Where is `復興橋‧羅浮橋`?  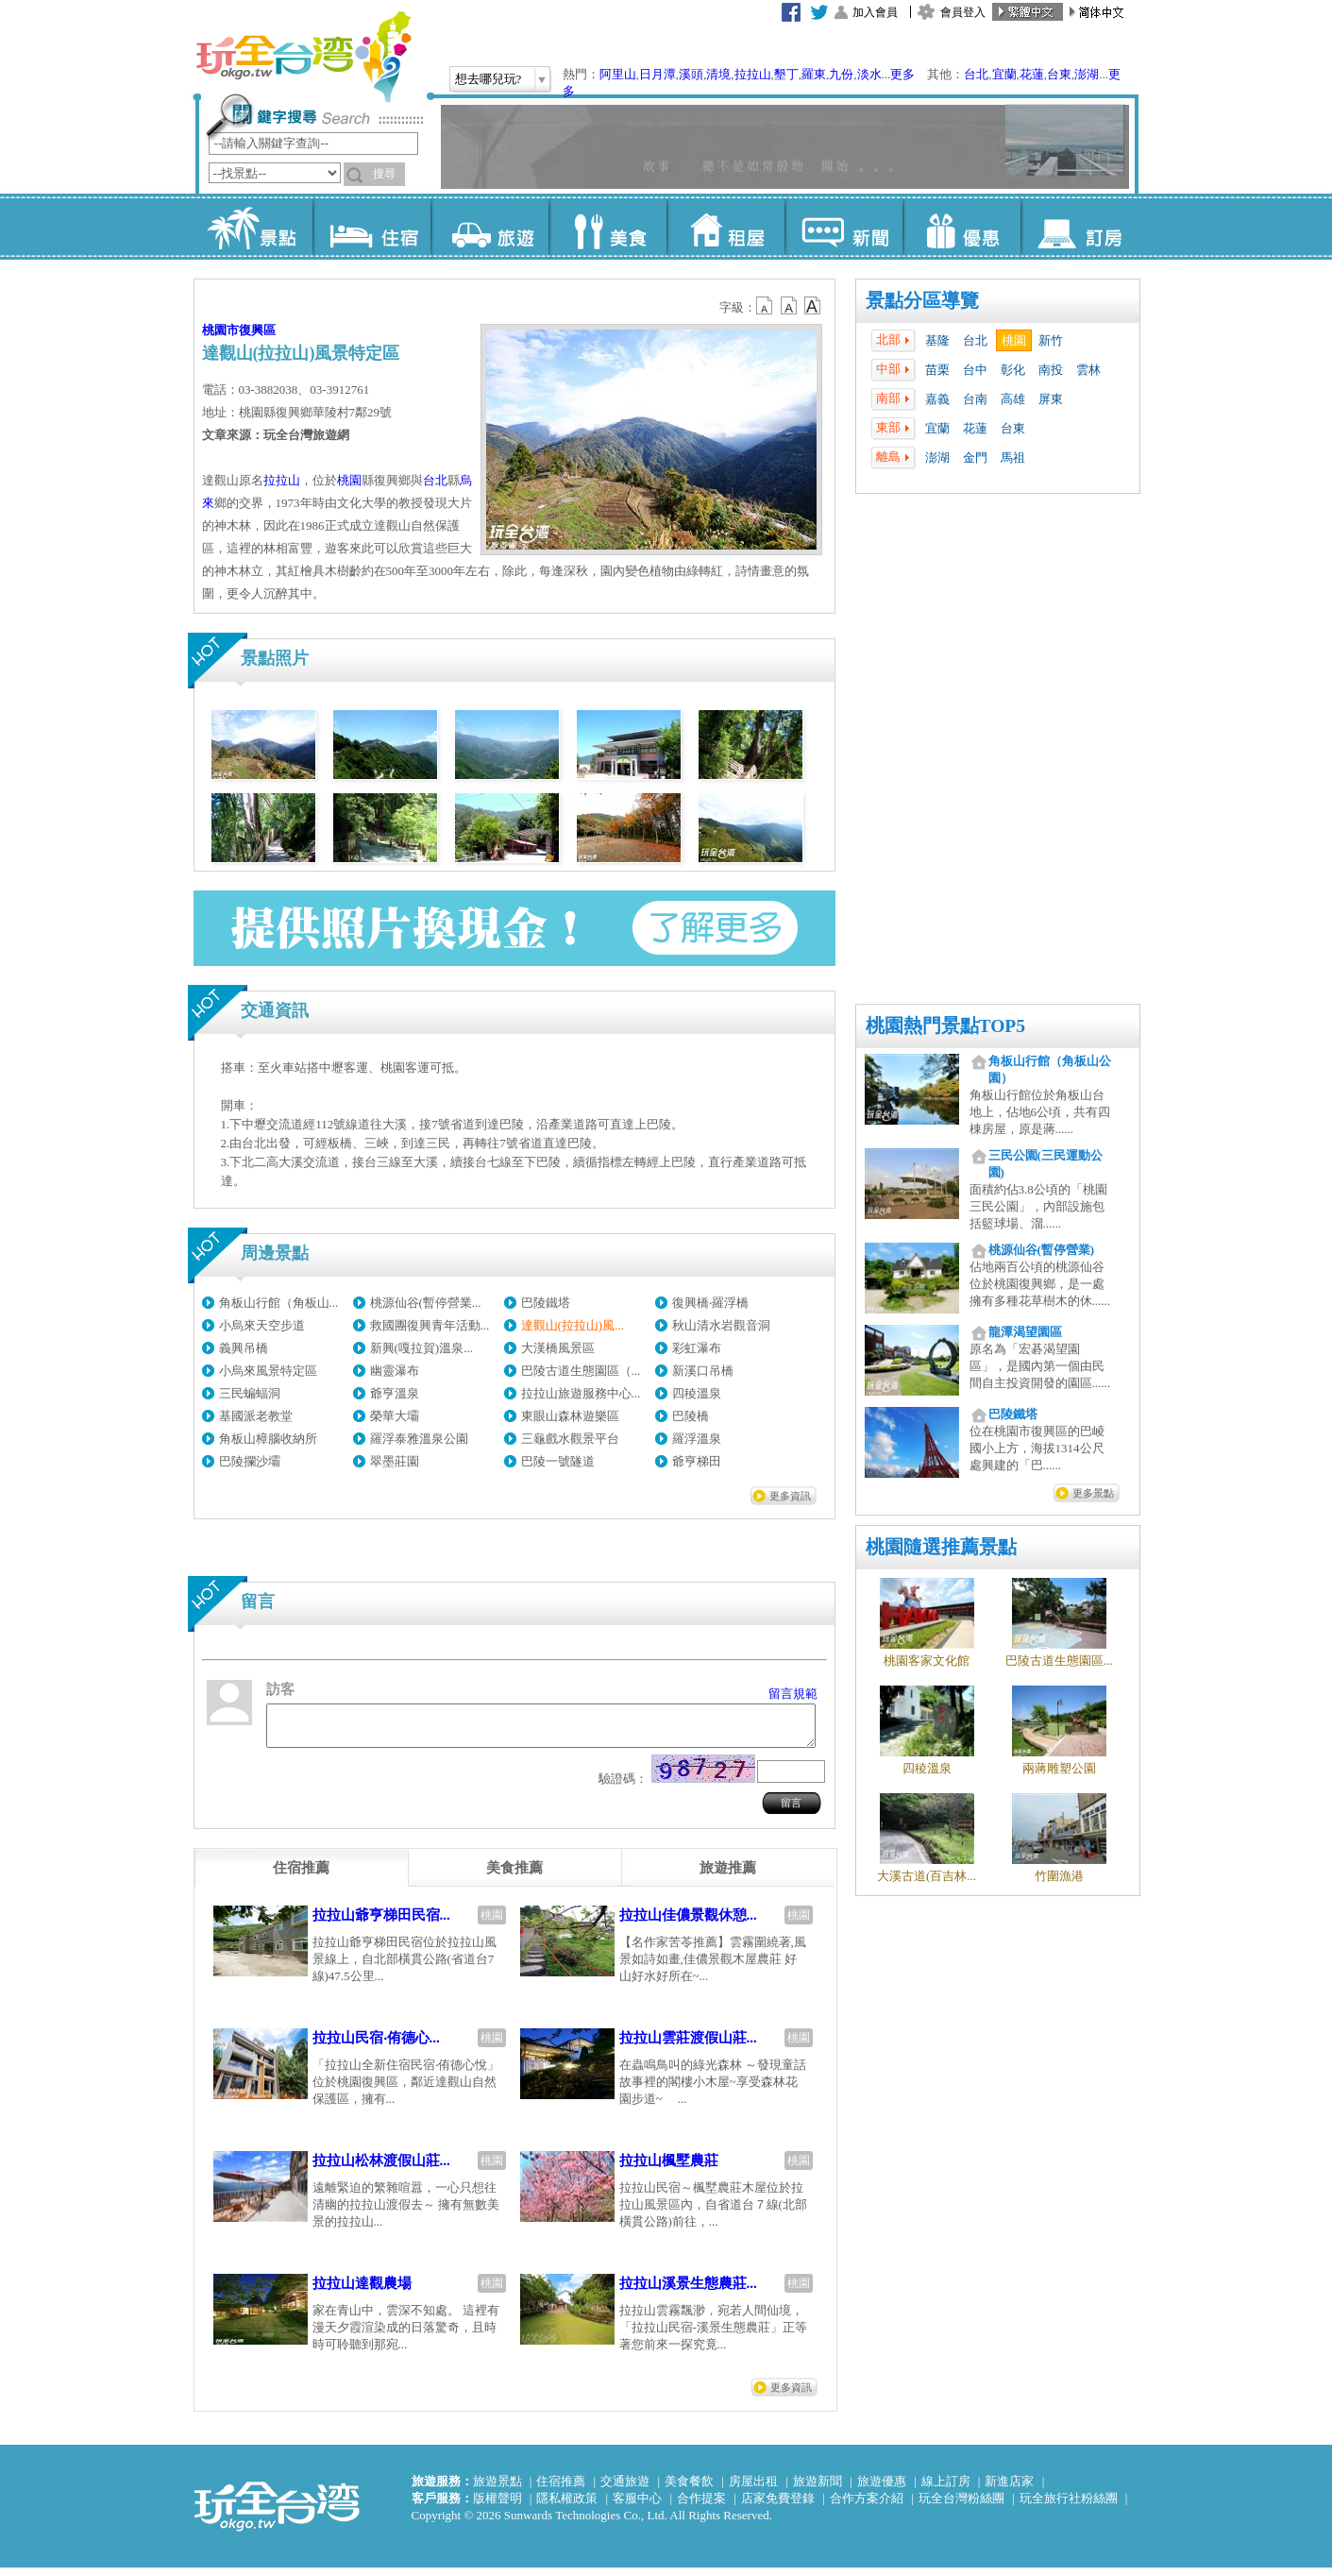
復興橋‧羅浮橋 is located at coordinates (710, 1303).